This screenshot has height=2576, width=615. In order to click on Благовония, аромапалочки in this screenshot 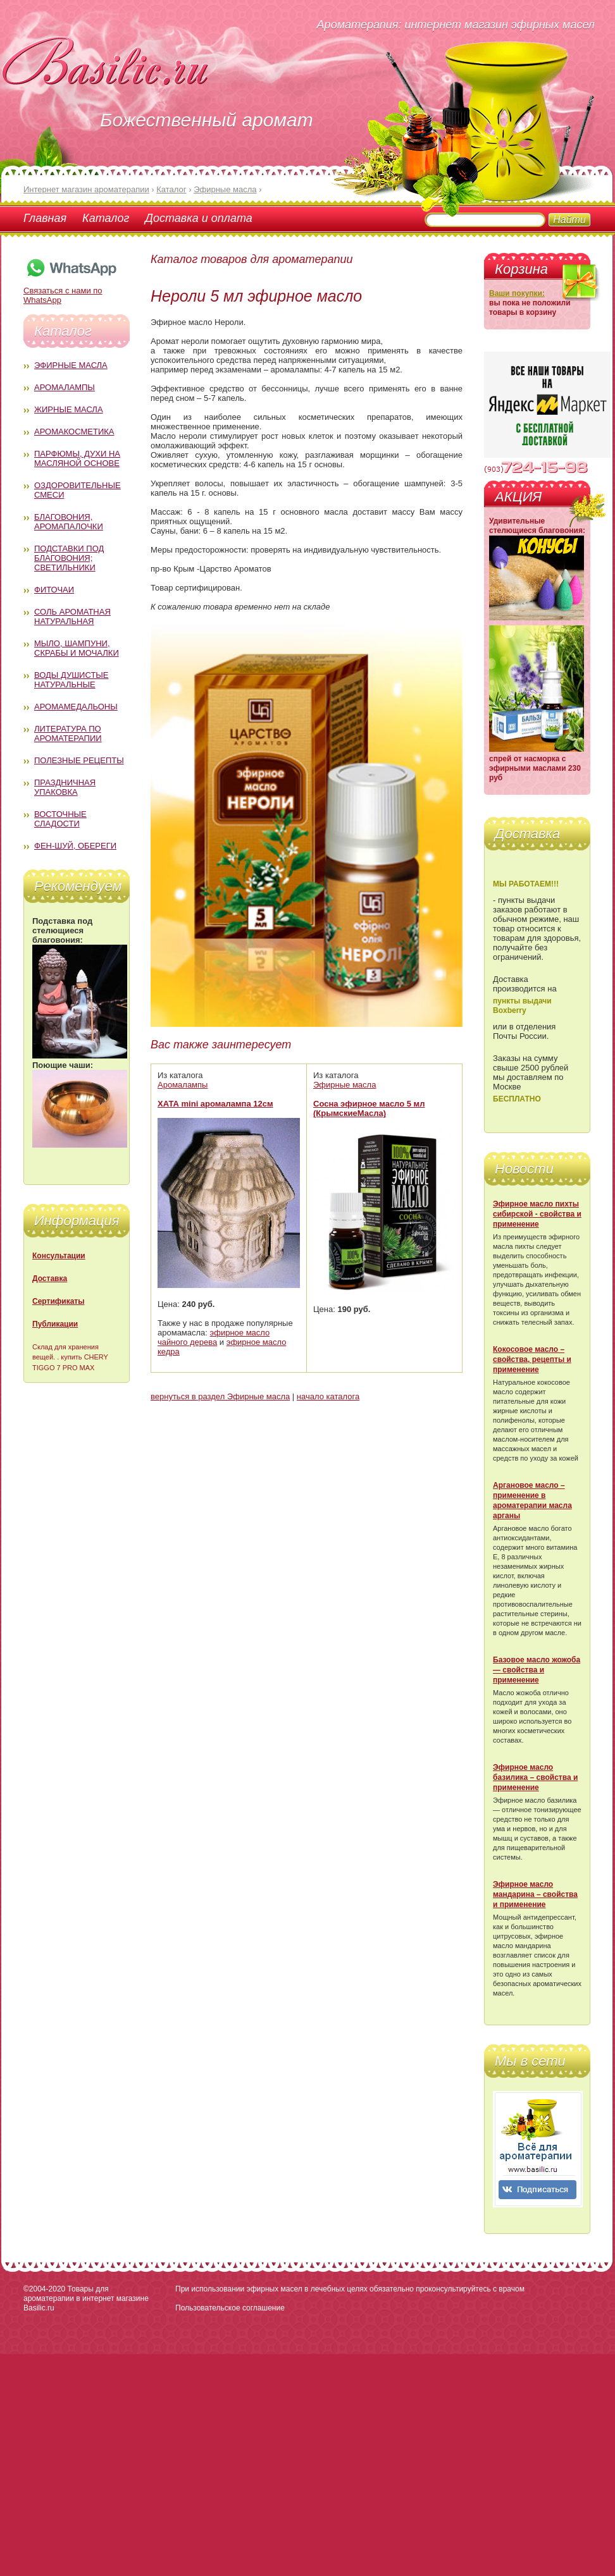, I will do `click(68, 521)`.